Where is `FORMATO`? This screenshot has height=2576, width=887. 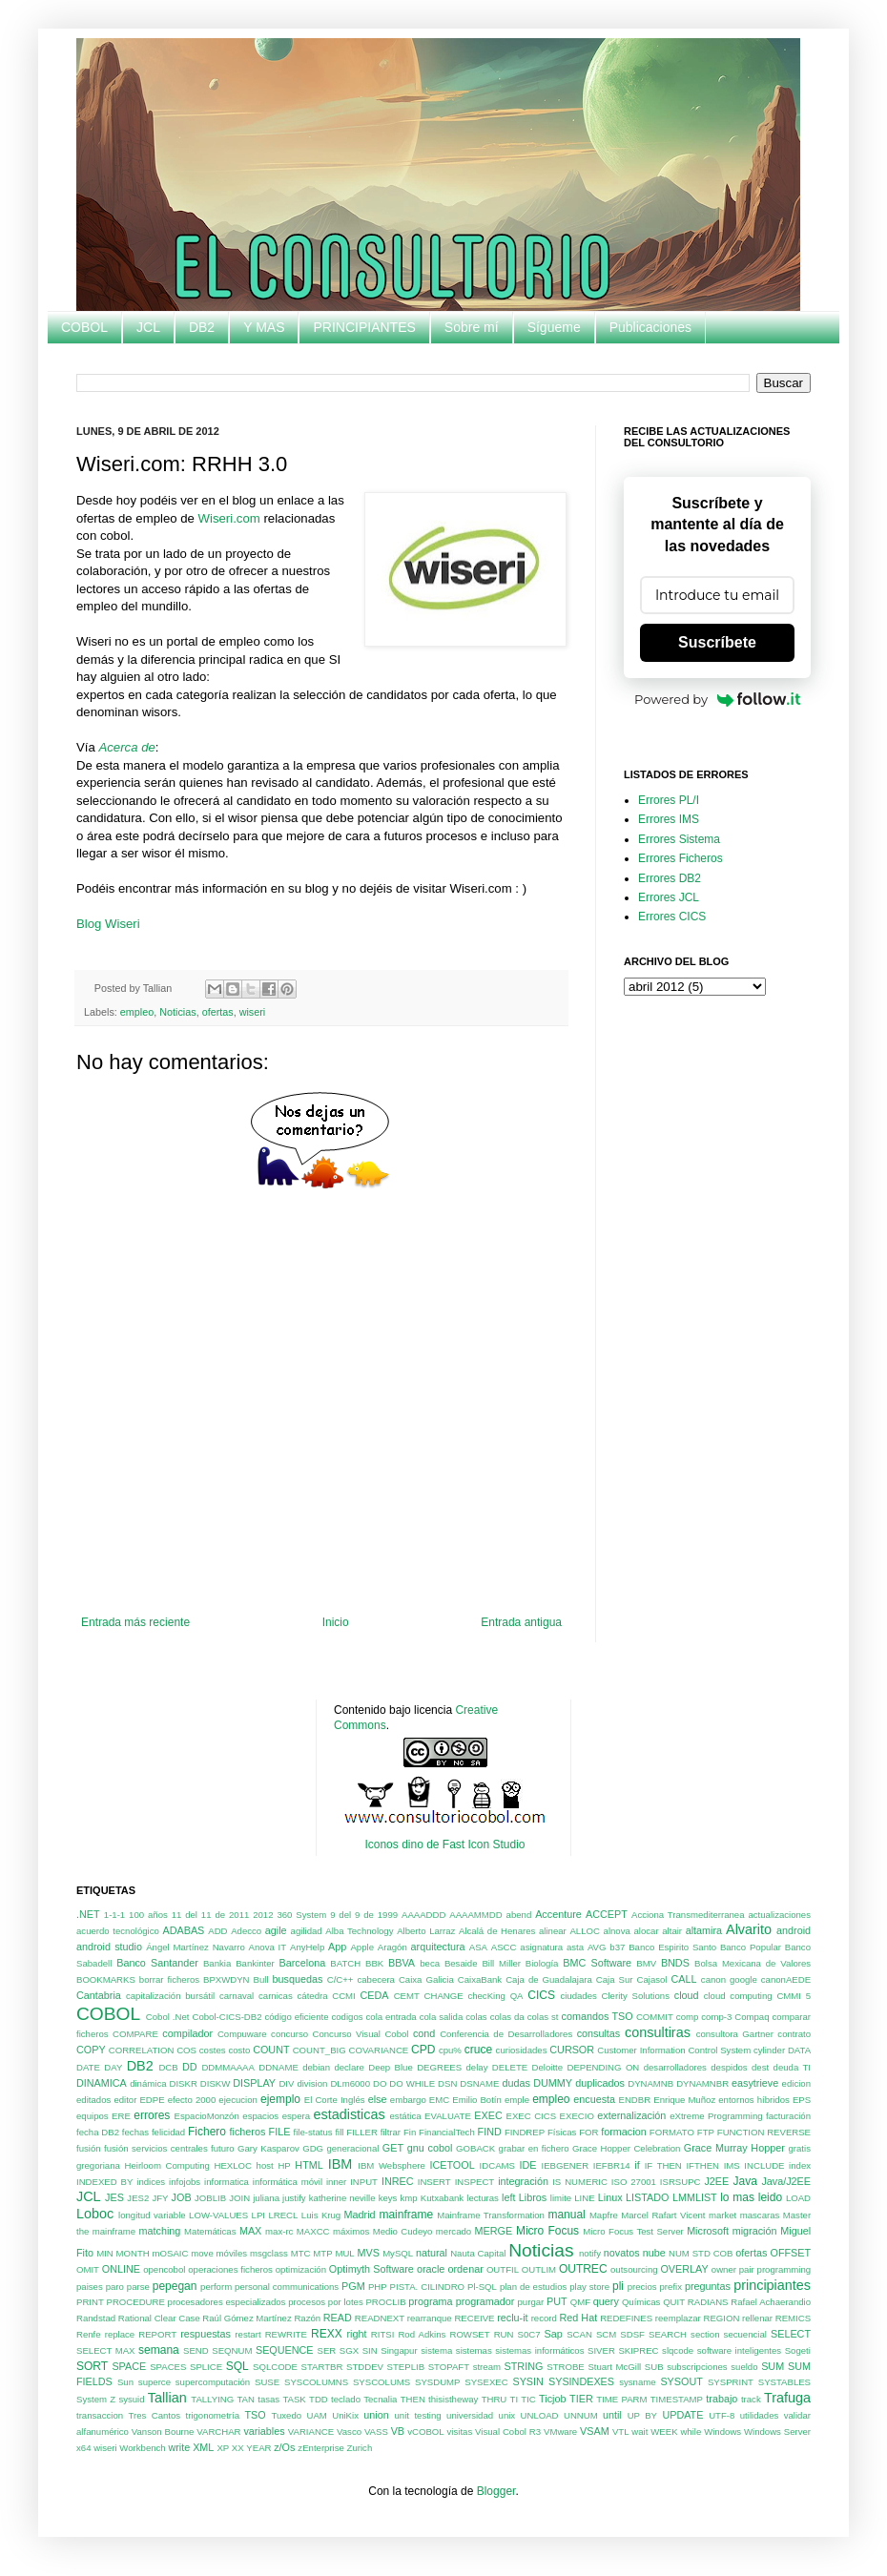
FORMATO is located at coordinates (672, 2132).